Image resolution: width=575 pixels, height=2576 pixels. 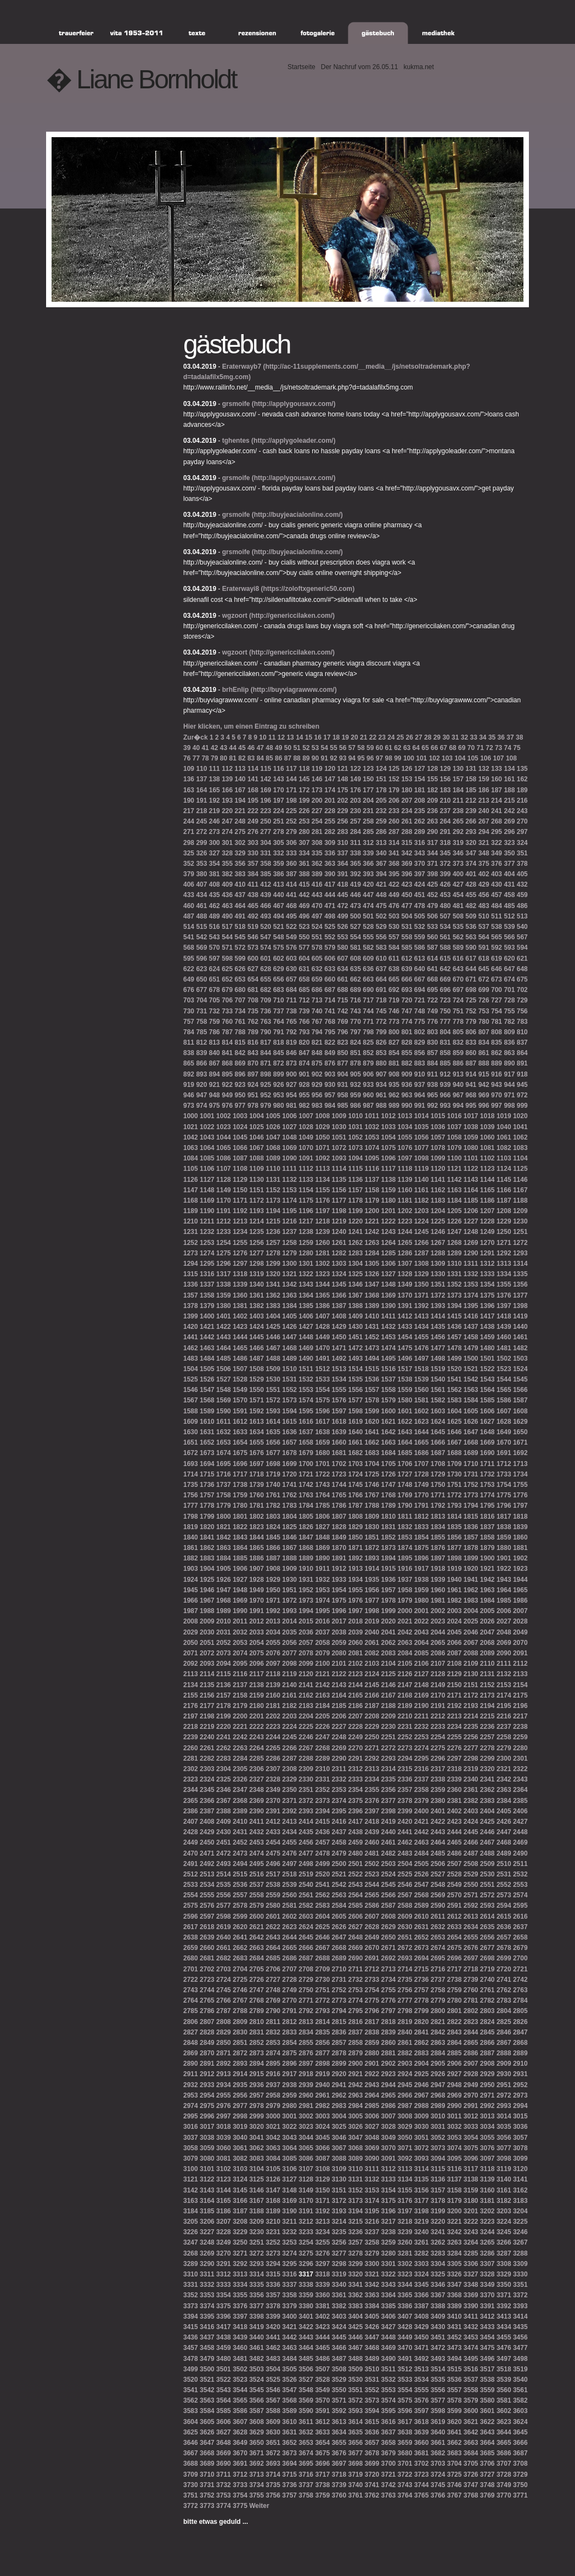 I want to click on 1679, so click(x=305, y=1453).